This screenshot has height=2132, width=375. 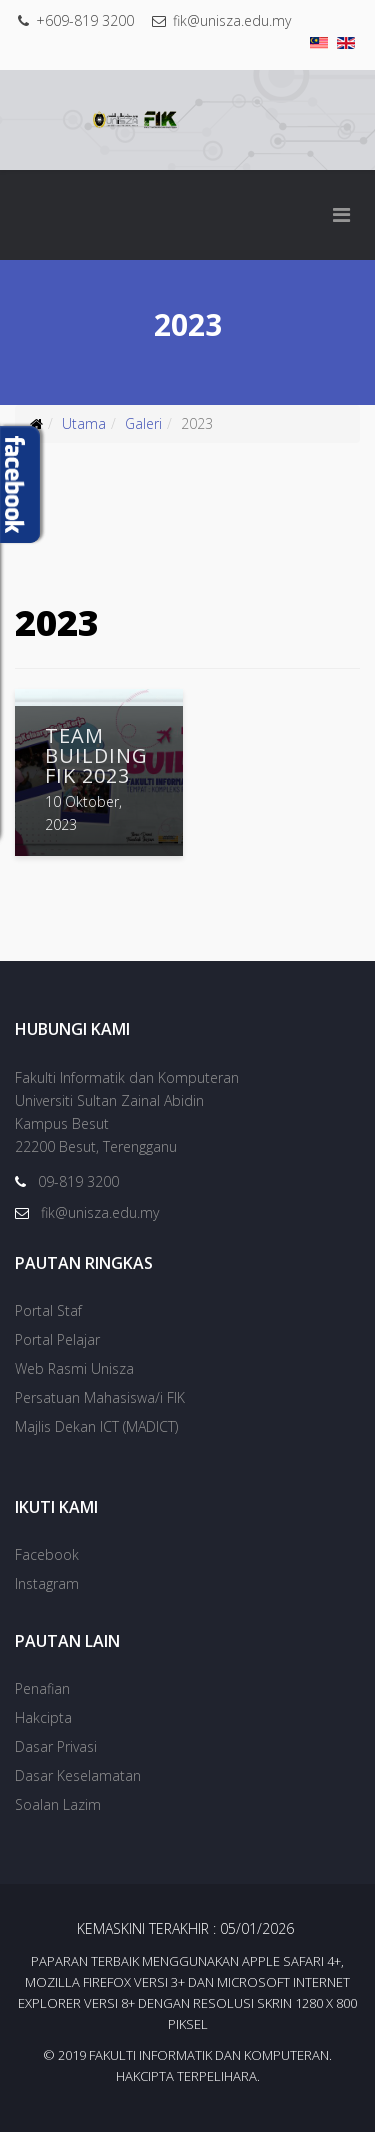 I want to click on Utama, so click(x=84, y=423).